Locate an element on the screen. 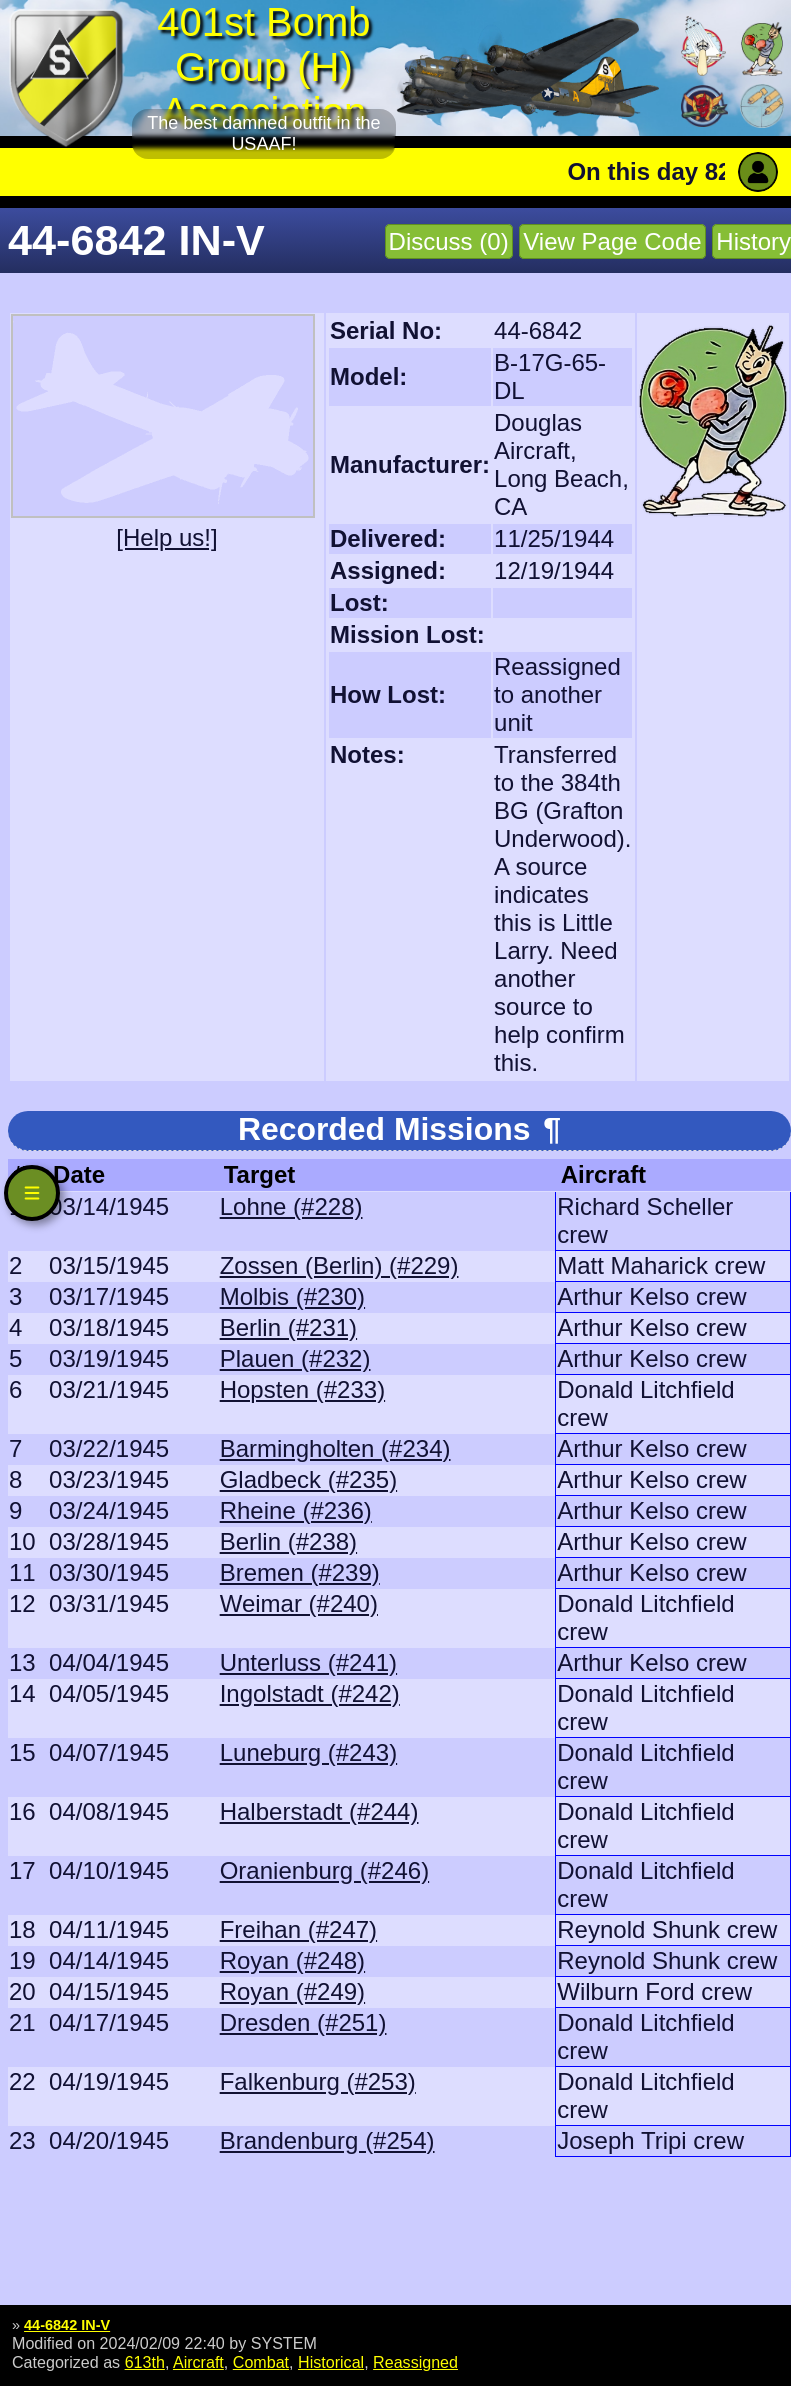 This screenshot has height=2386, width=791. Royan (#248) is located at coordinates (292, 1960).